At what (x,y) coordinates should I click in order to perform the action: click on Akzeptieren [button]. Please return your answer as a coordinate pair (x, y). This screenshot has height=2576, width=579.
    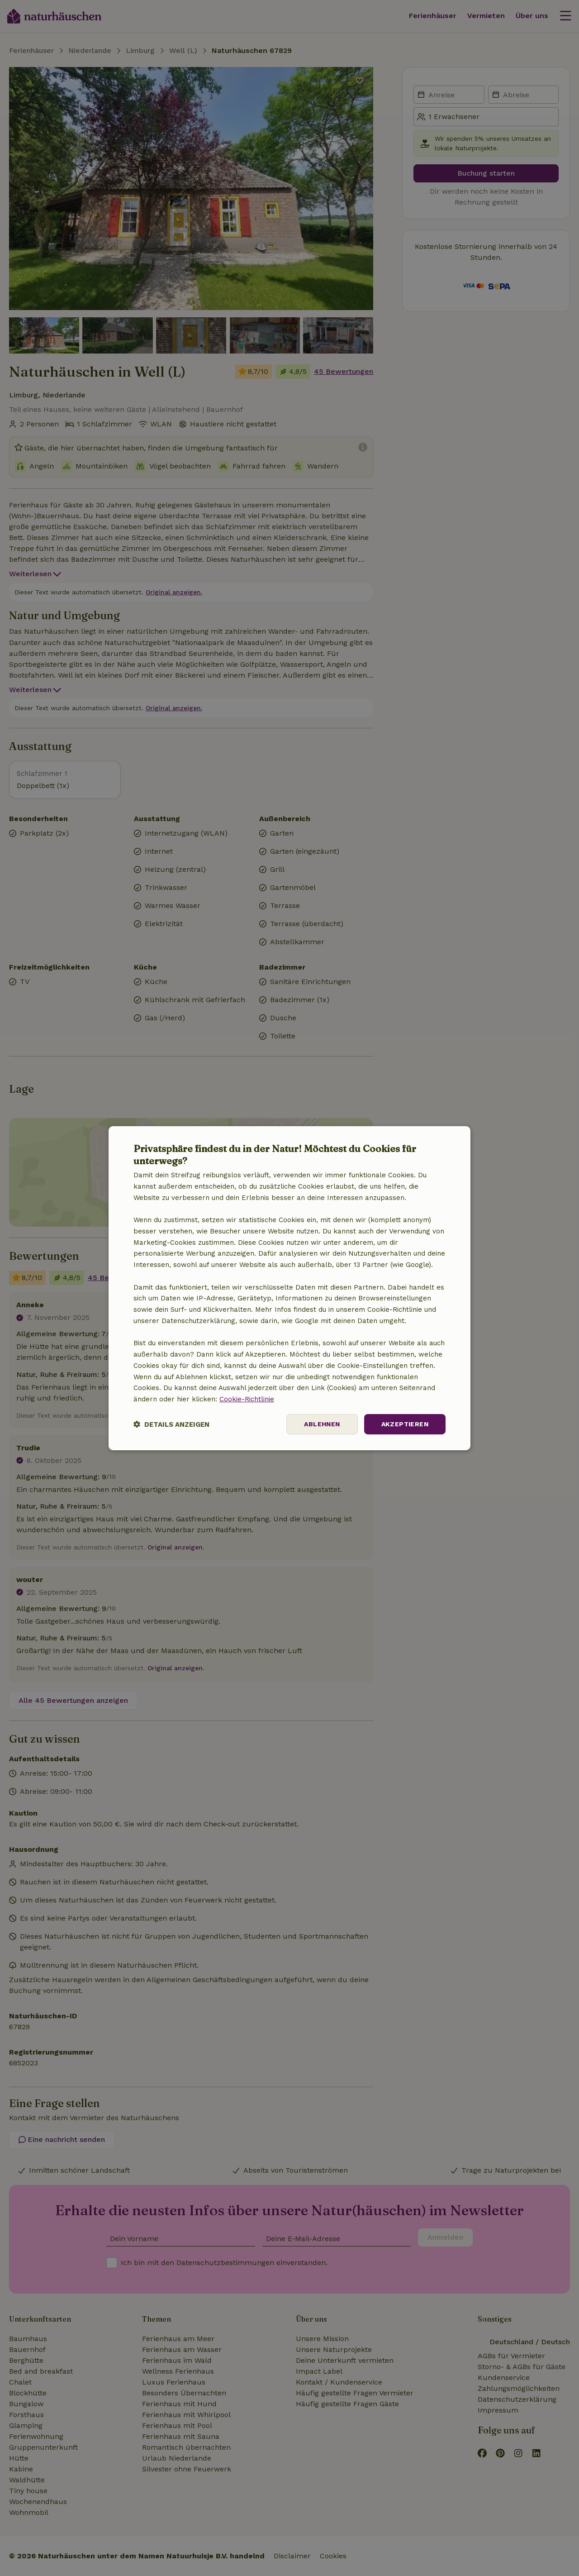
    Looking at the image, I should click on (404, 1424).